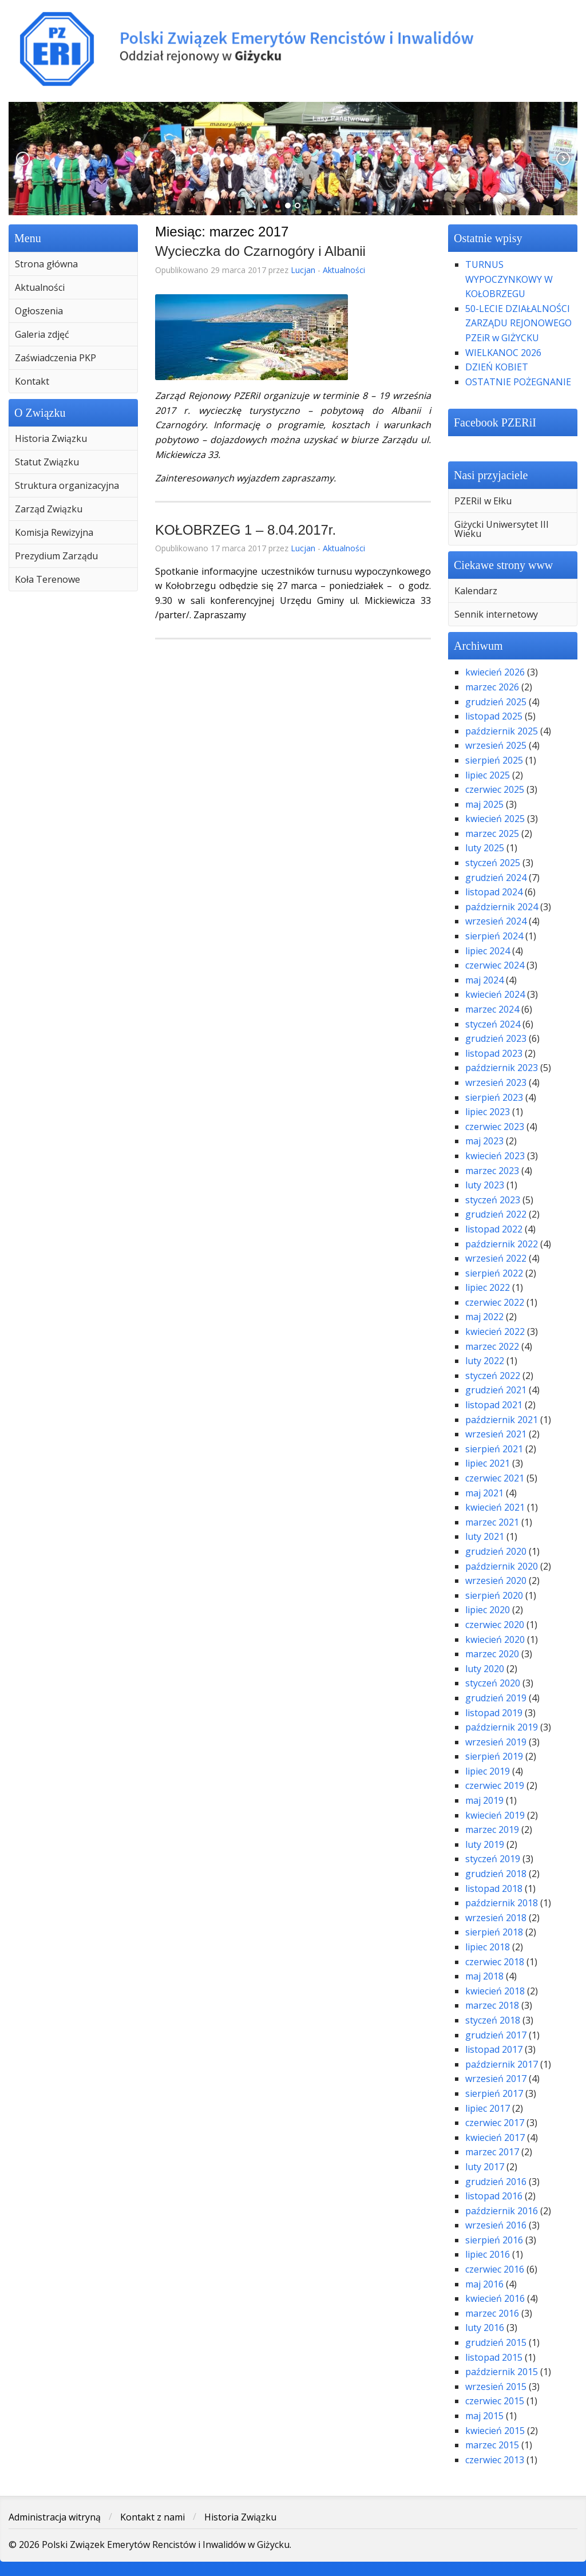  I want to click on luty 2022, so click(484, 1360).